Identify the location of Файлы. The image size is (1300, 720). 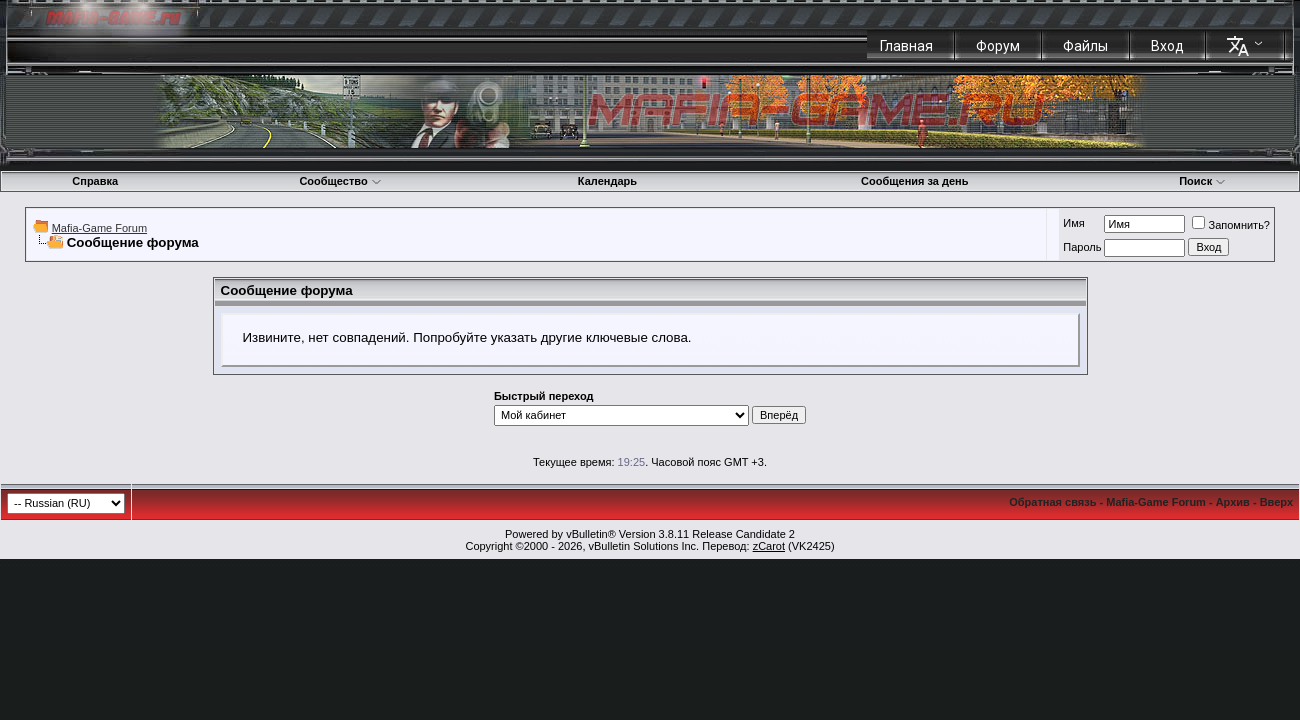
(1085, 46).